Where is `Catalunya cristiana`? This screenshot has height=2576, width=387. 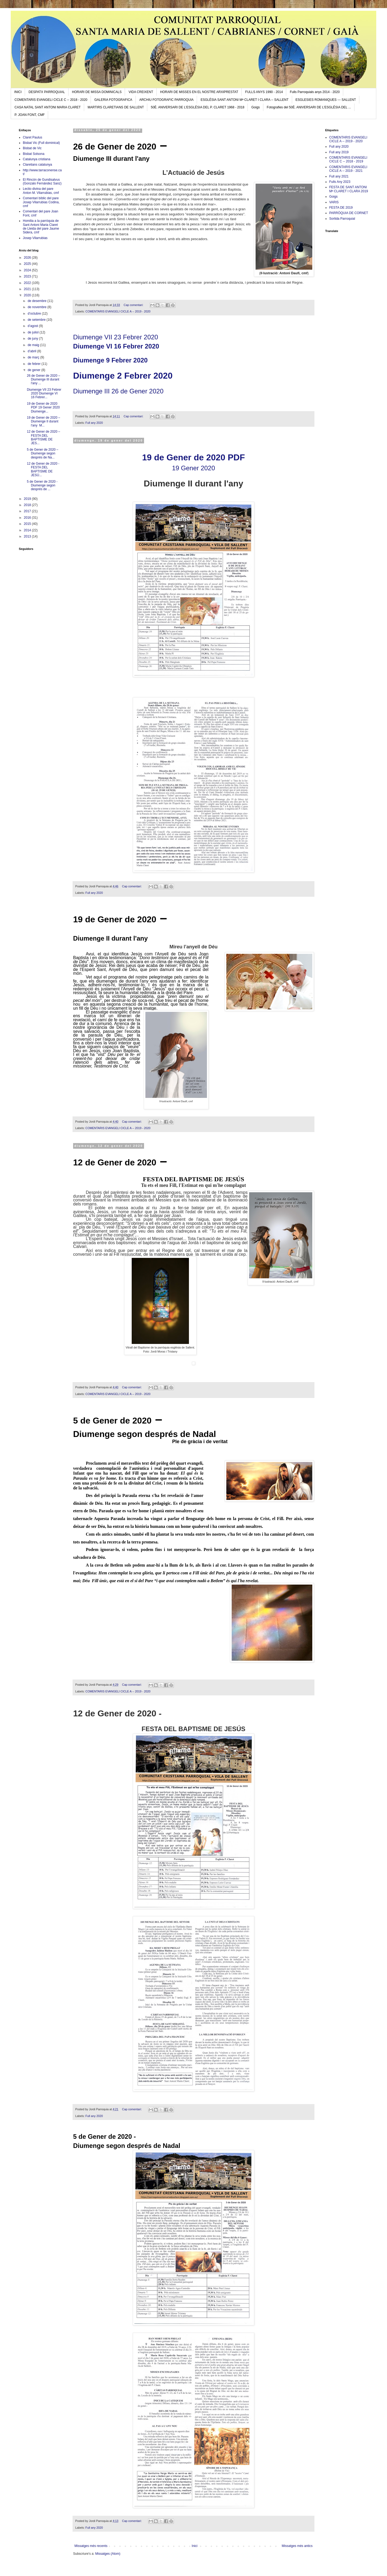 Catalunya cristiana is located at coordinates (36, 159).